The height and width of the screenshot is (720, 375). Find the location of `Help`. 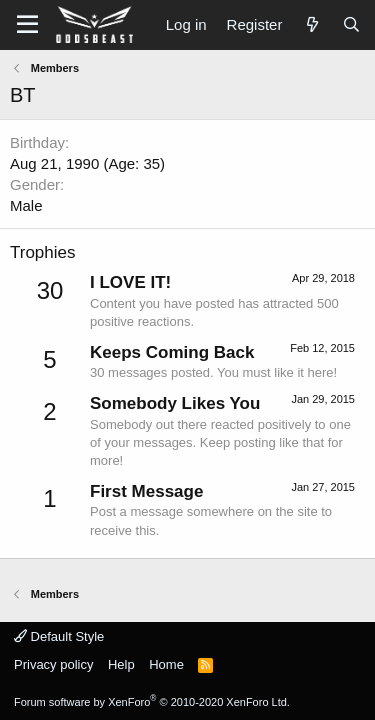

Help is located at coordinates (121, 664).